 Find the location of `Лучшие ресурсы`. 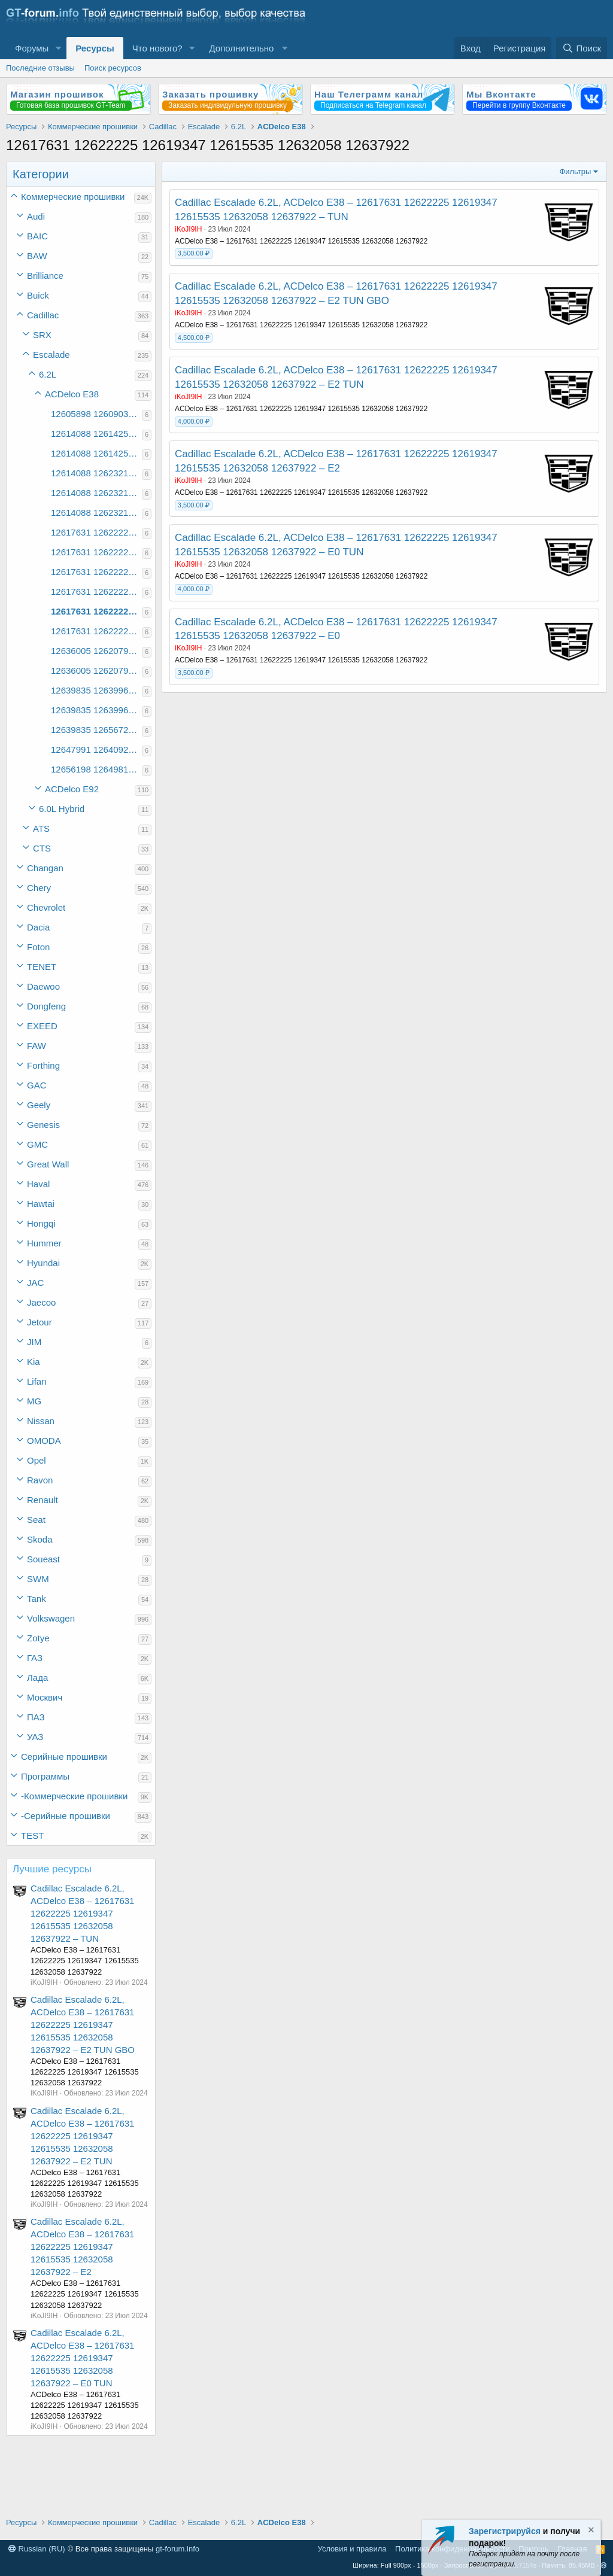

Лучшие ресурсы is located at coordinates (52, 1869).